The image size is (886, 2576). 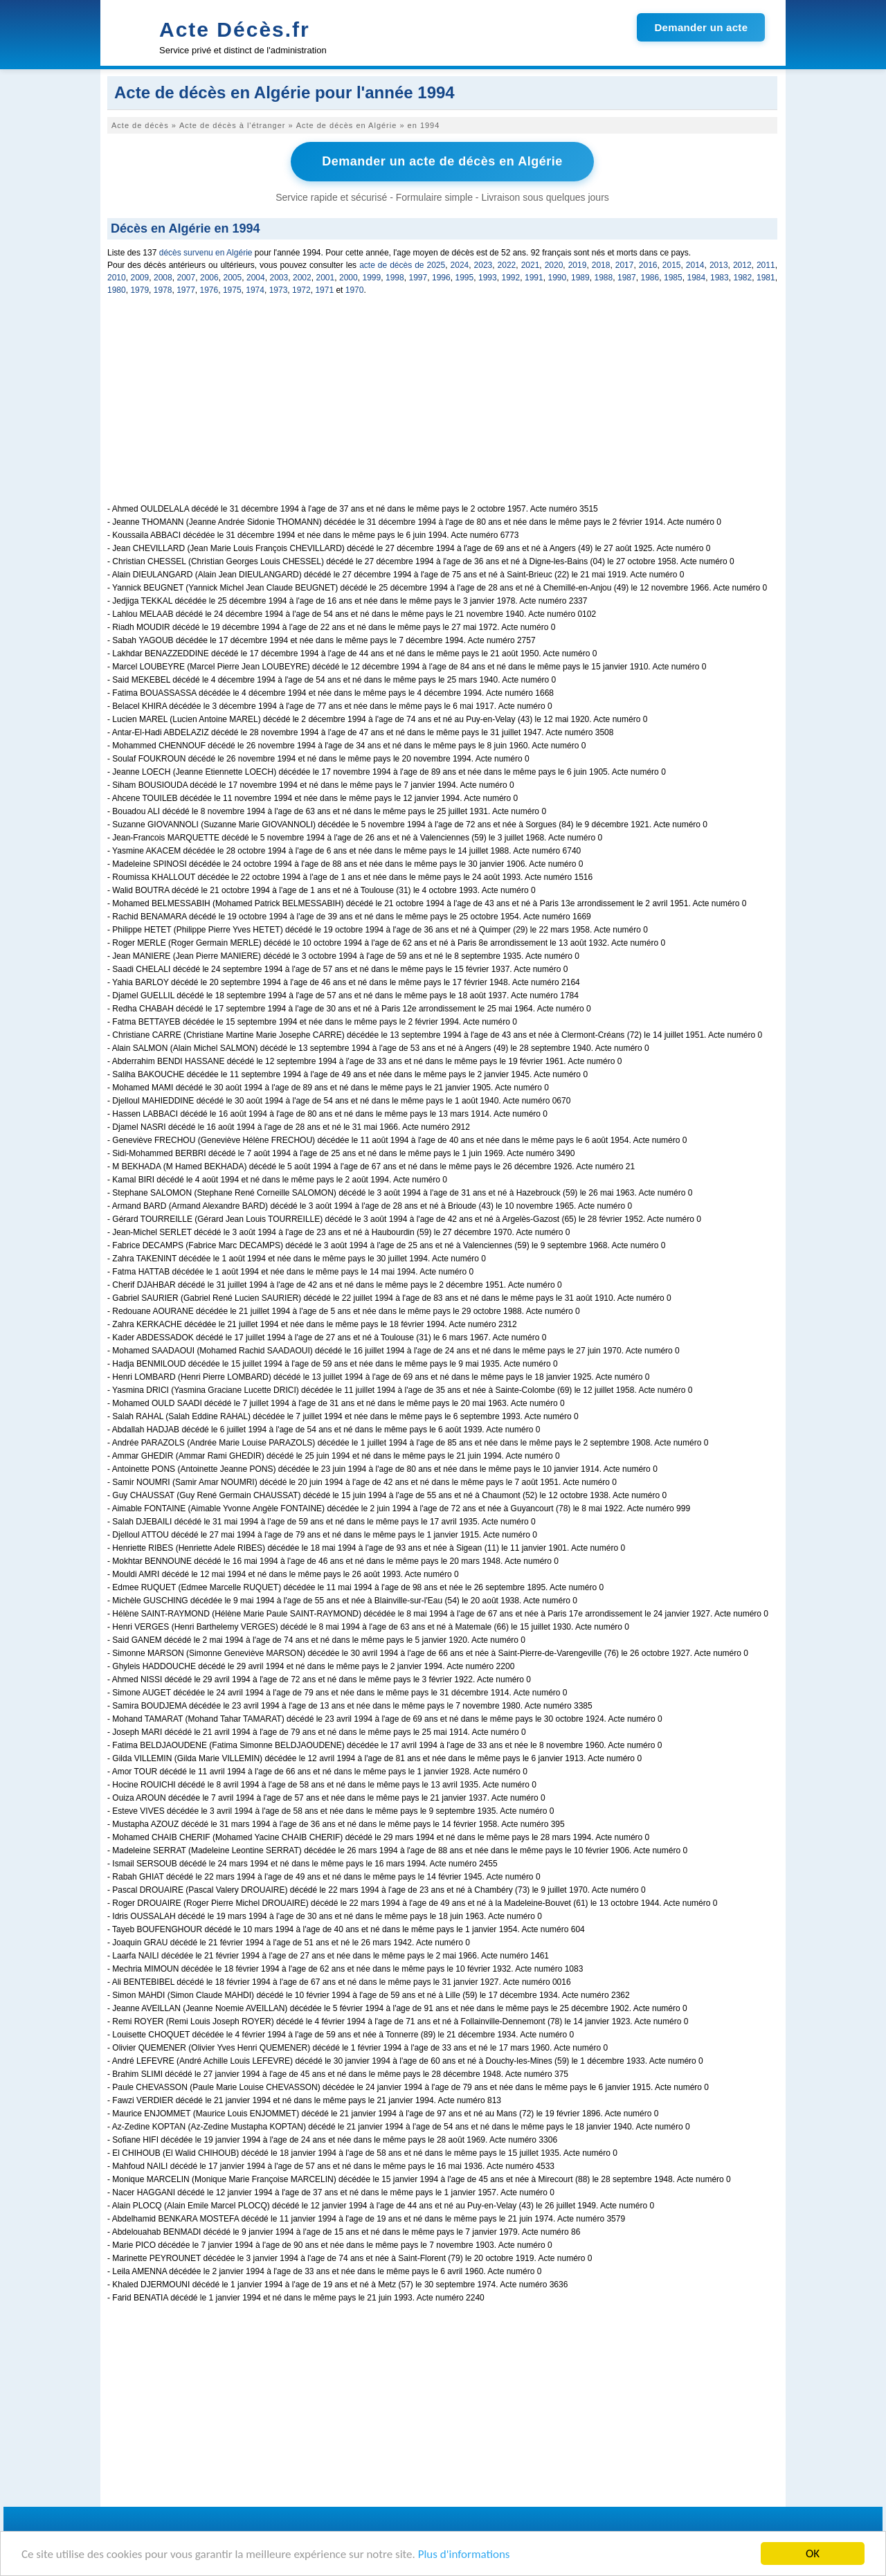 What do you see at coordinates (766, 277) in the screenshot?
I see `1981` at bounding box center [766, 277].